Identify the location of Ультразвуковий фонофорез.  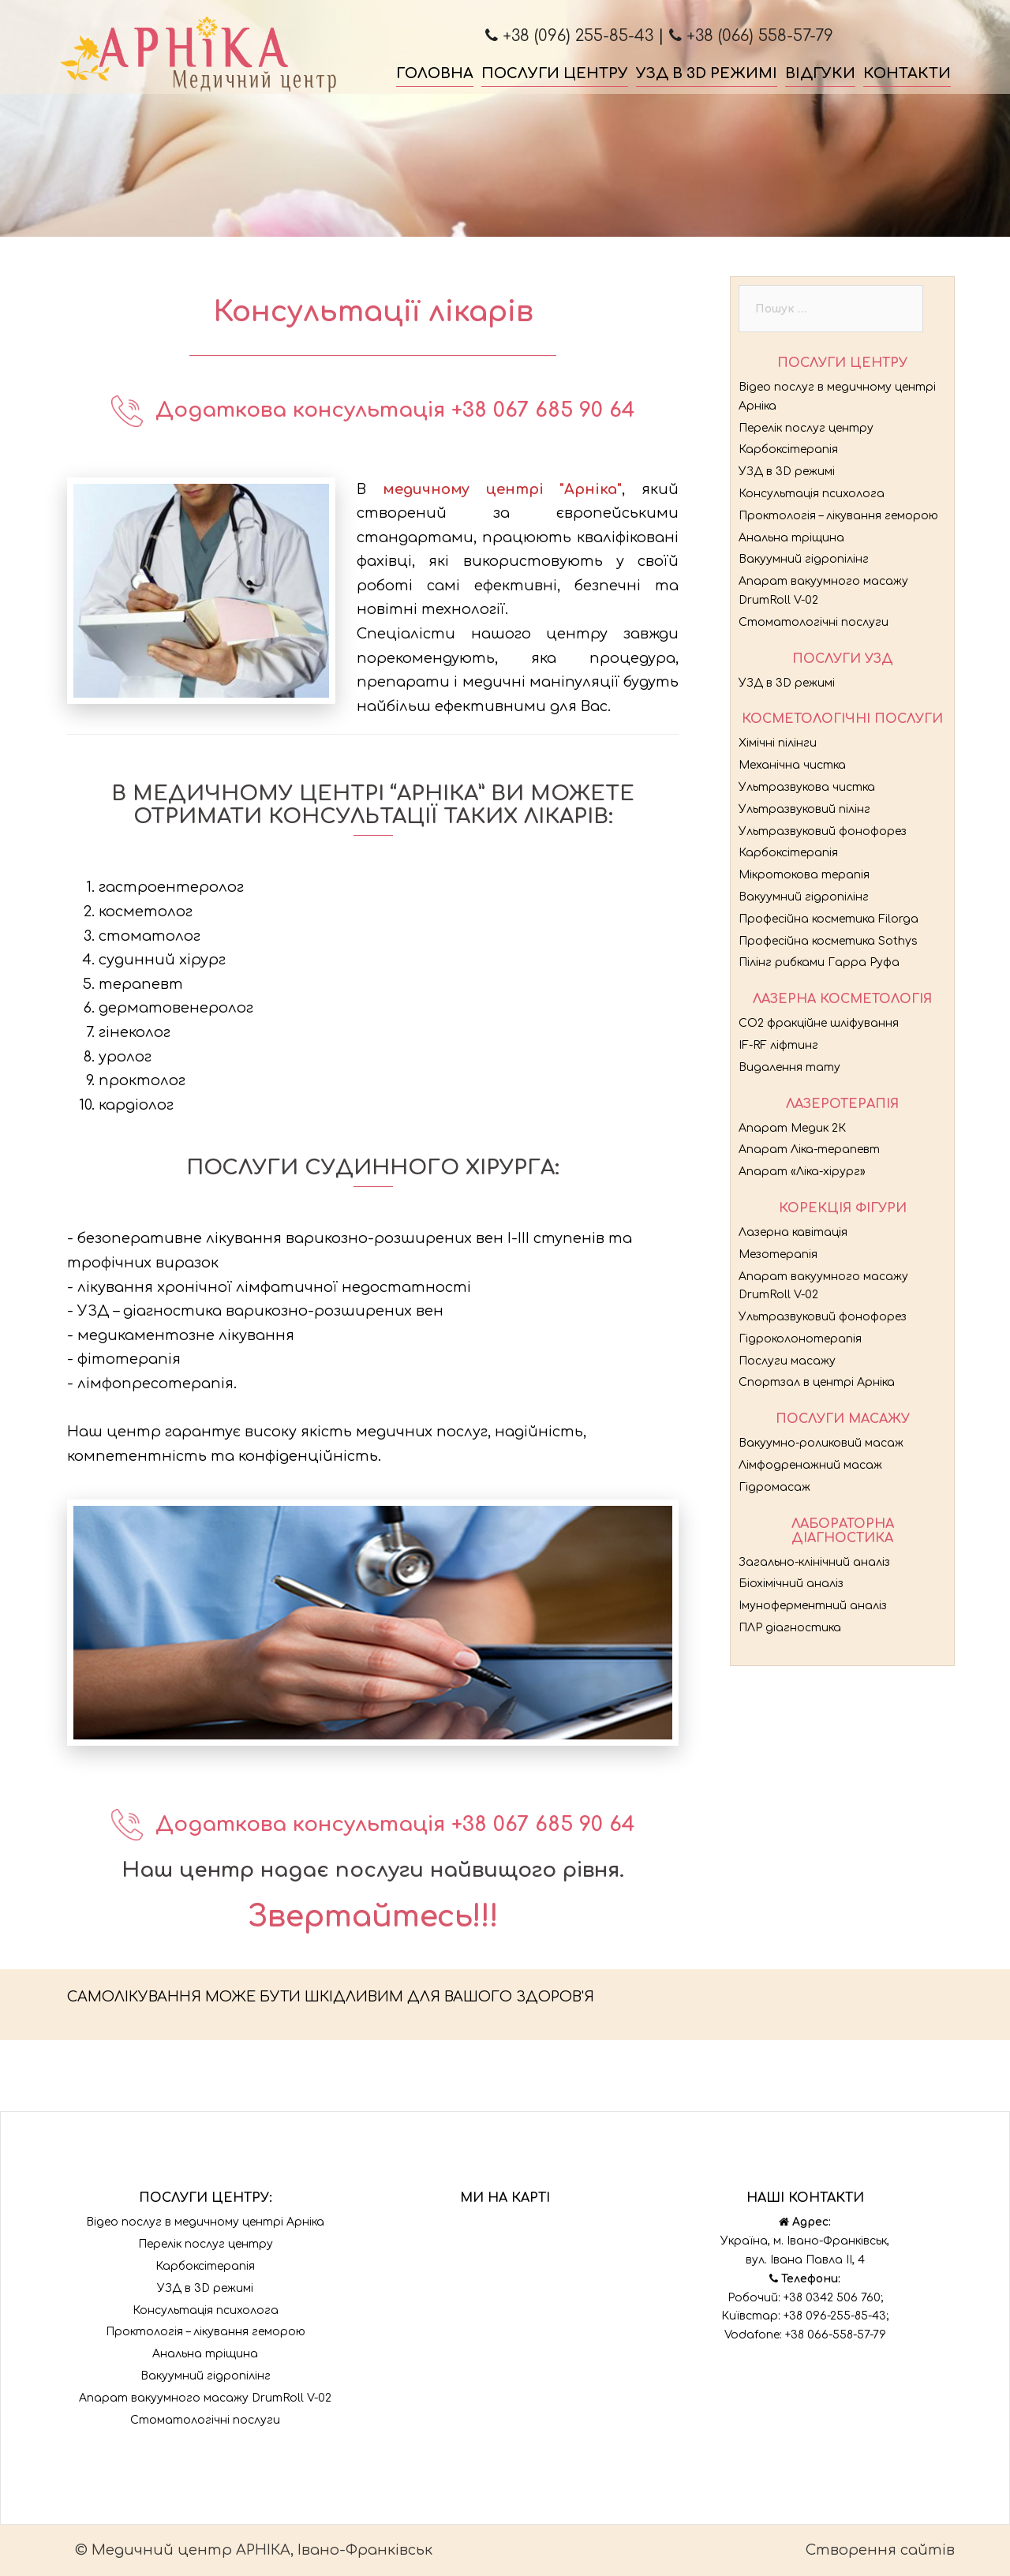
(823, 831).